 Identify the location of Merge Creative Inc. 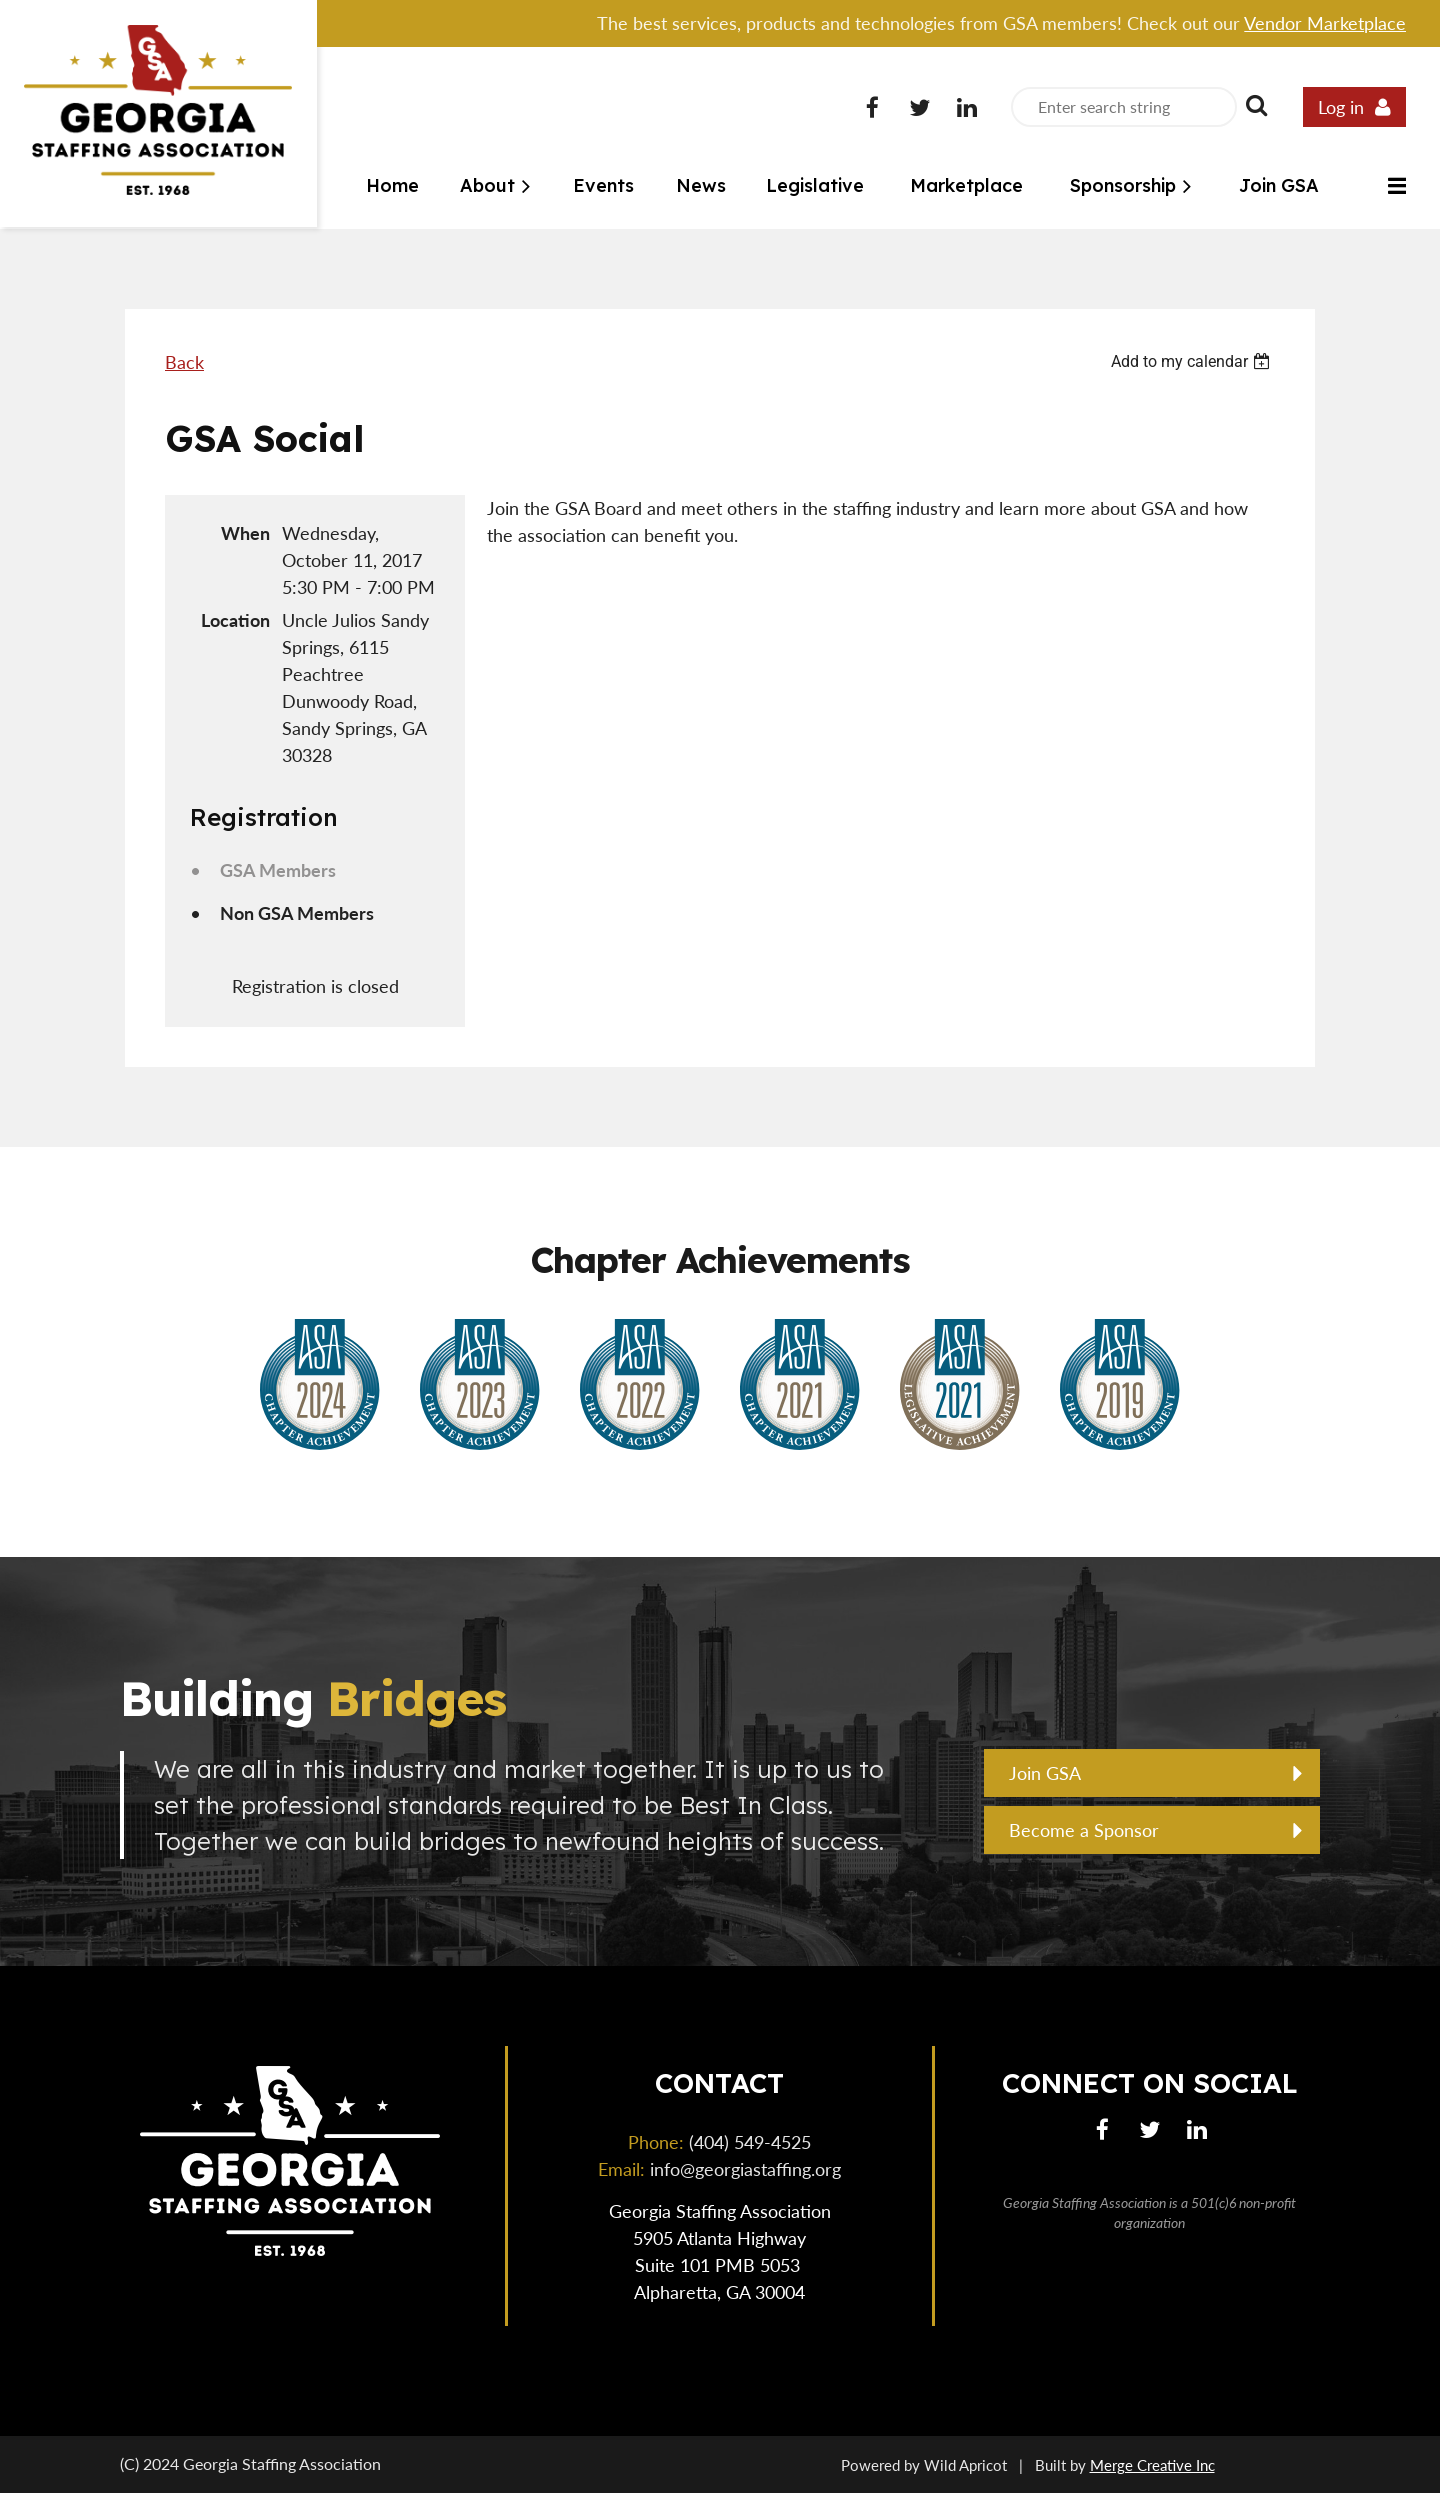
(1152, 2465).